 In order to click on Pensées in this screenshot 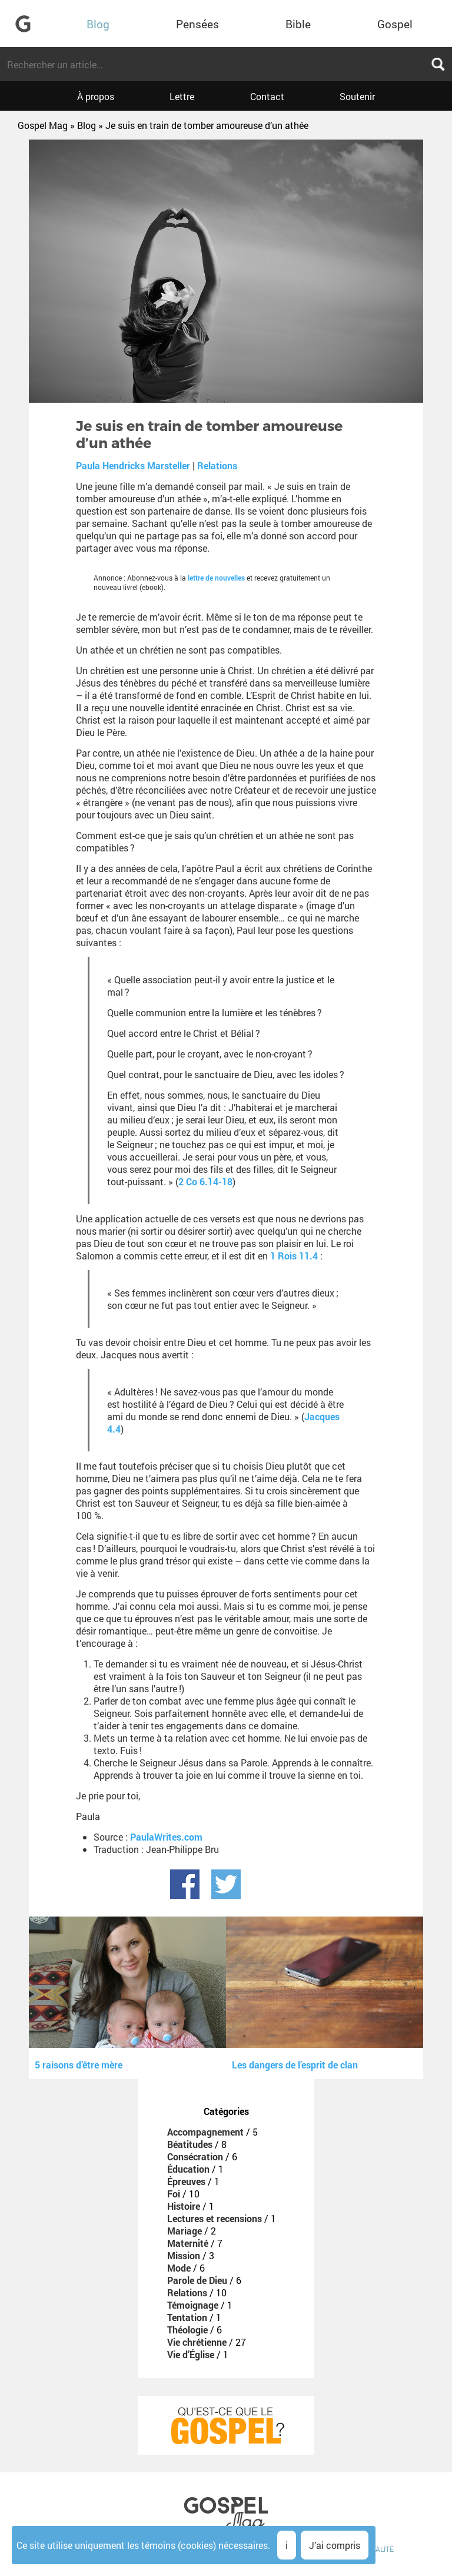, I will do `click(197, 23)`.